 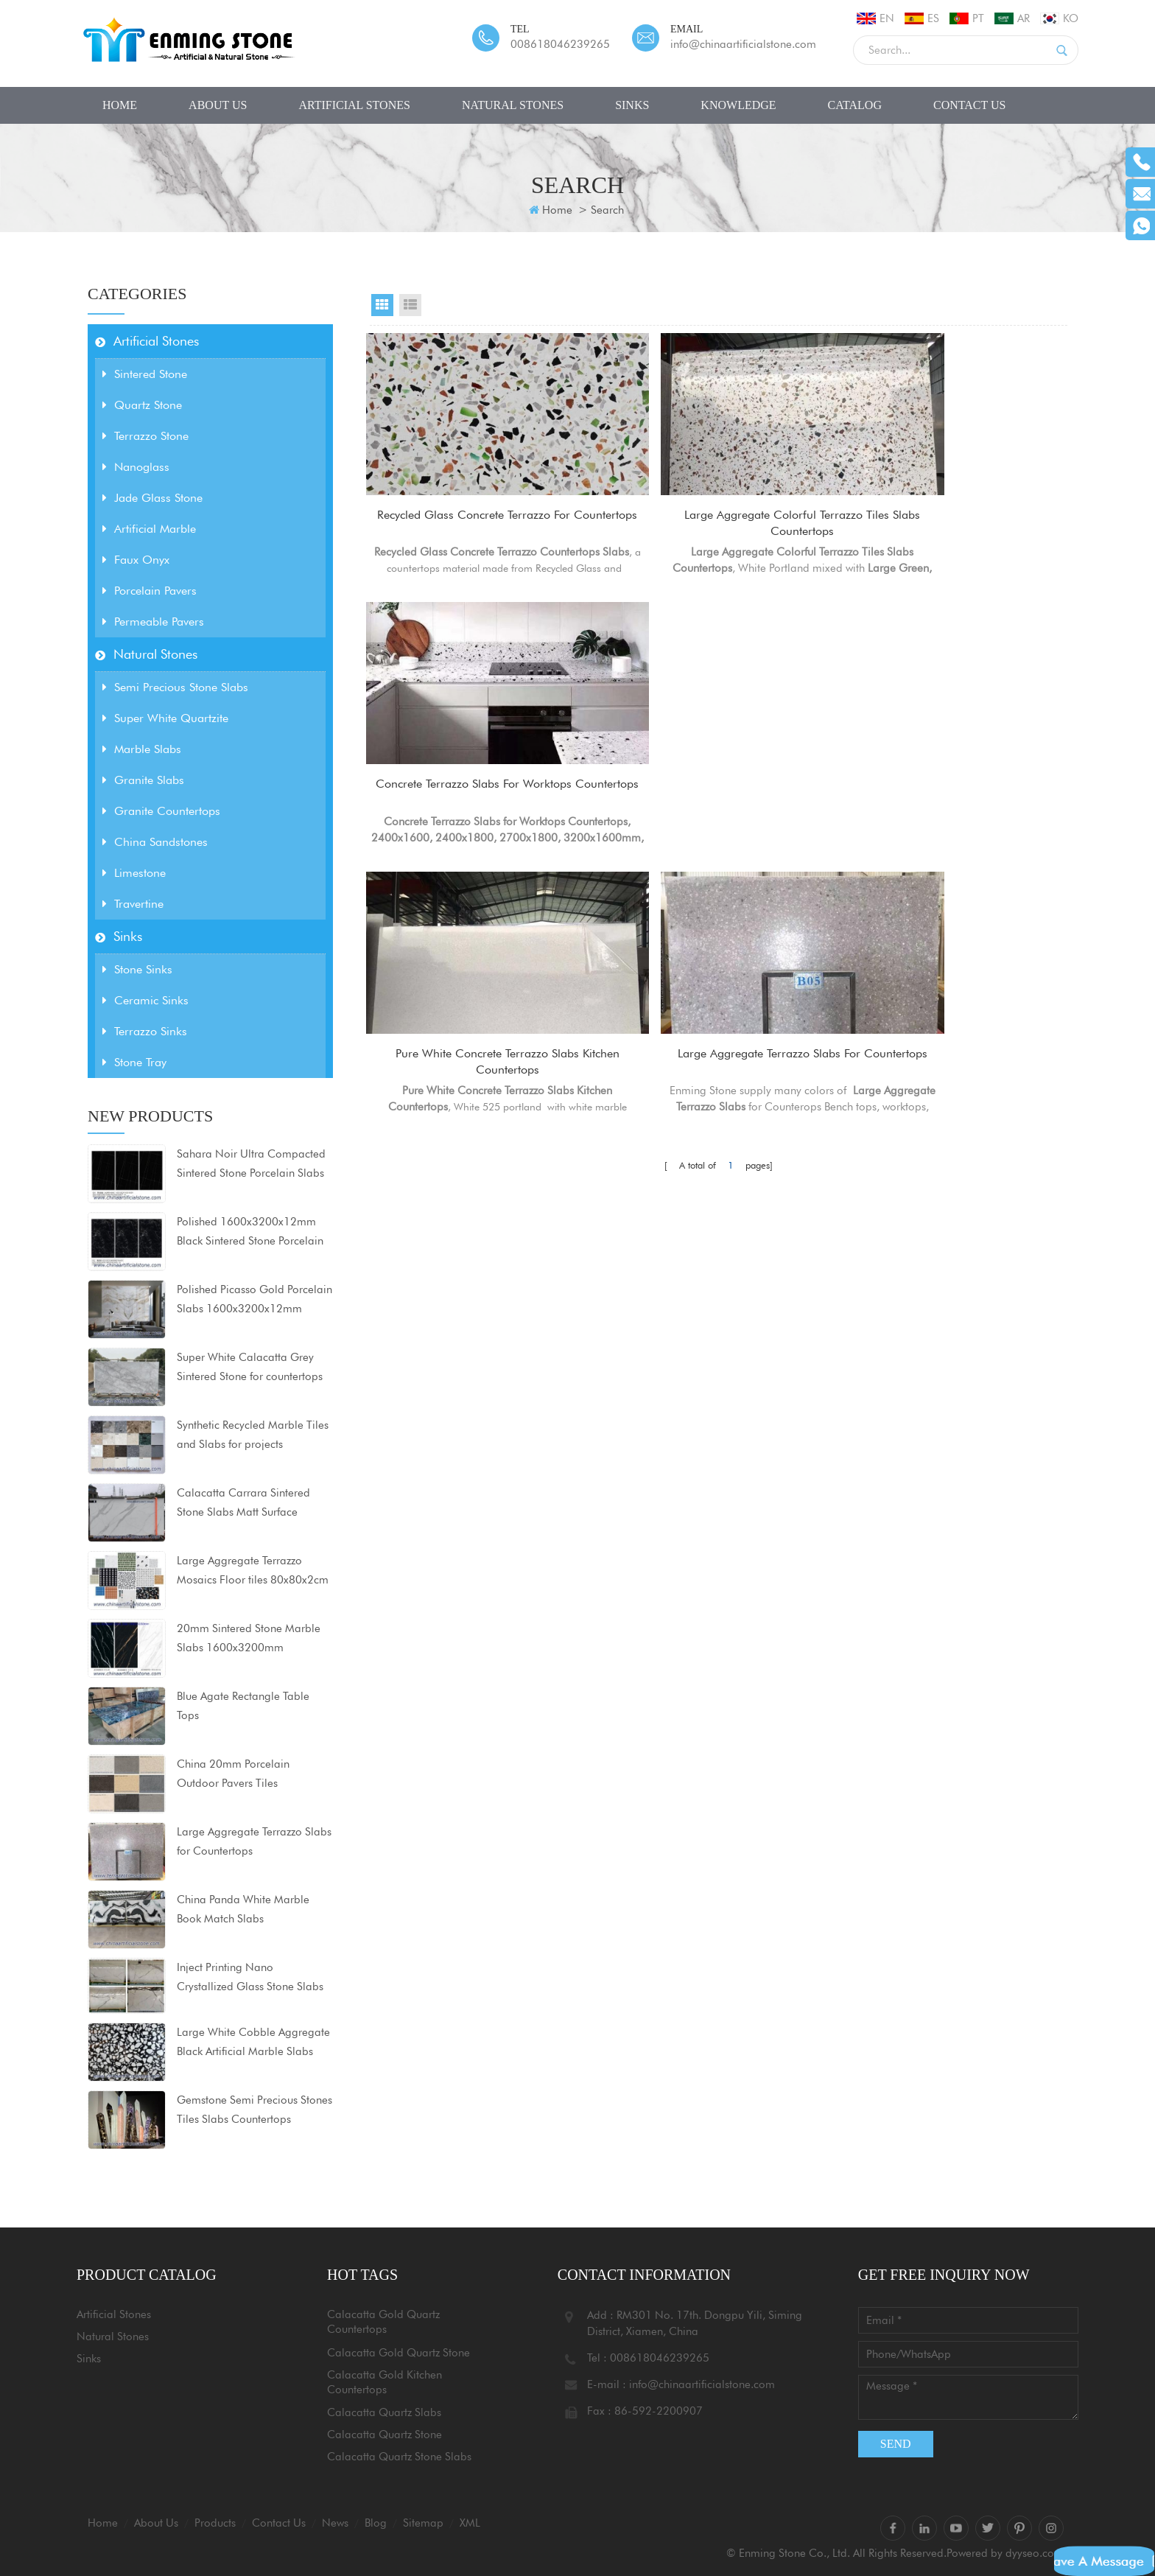 I want to click on About Us, so click(x=218, y=105).